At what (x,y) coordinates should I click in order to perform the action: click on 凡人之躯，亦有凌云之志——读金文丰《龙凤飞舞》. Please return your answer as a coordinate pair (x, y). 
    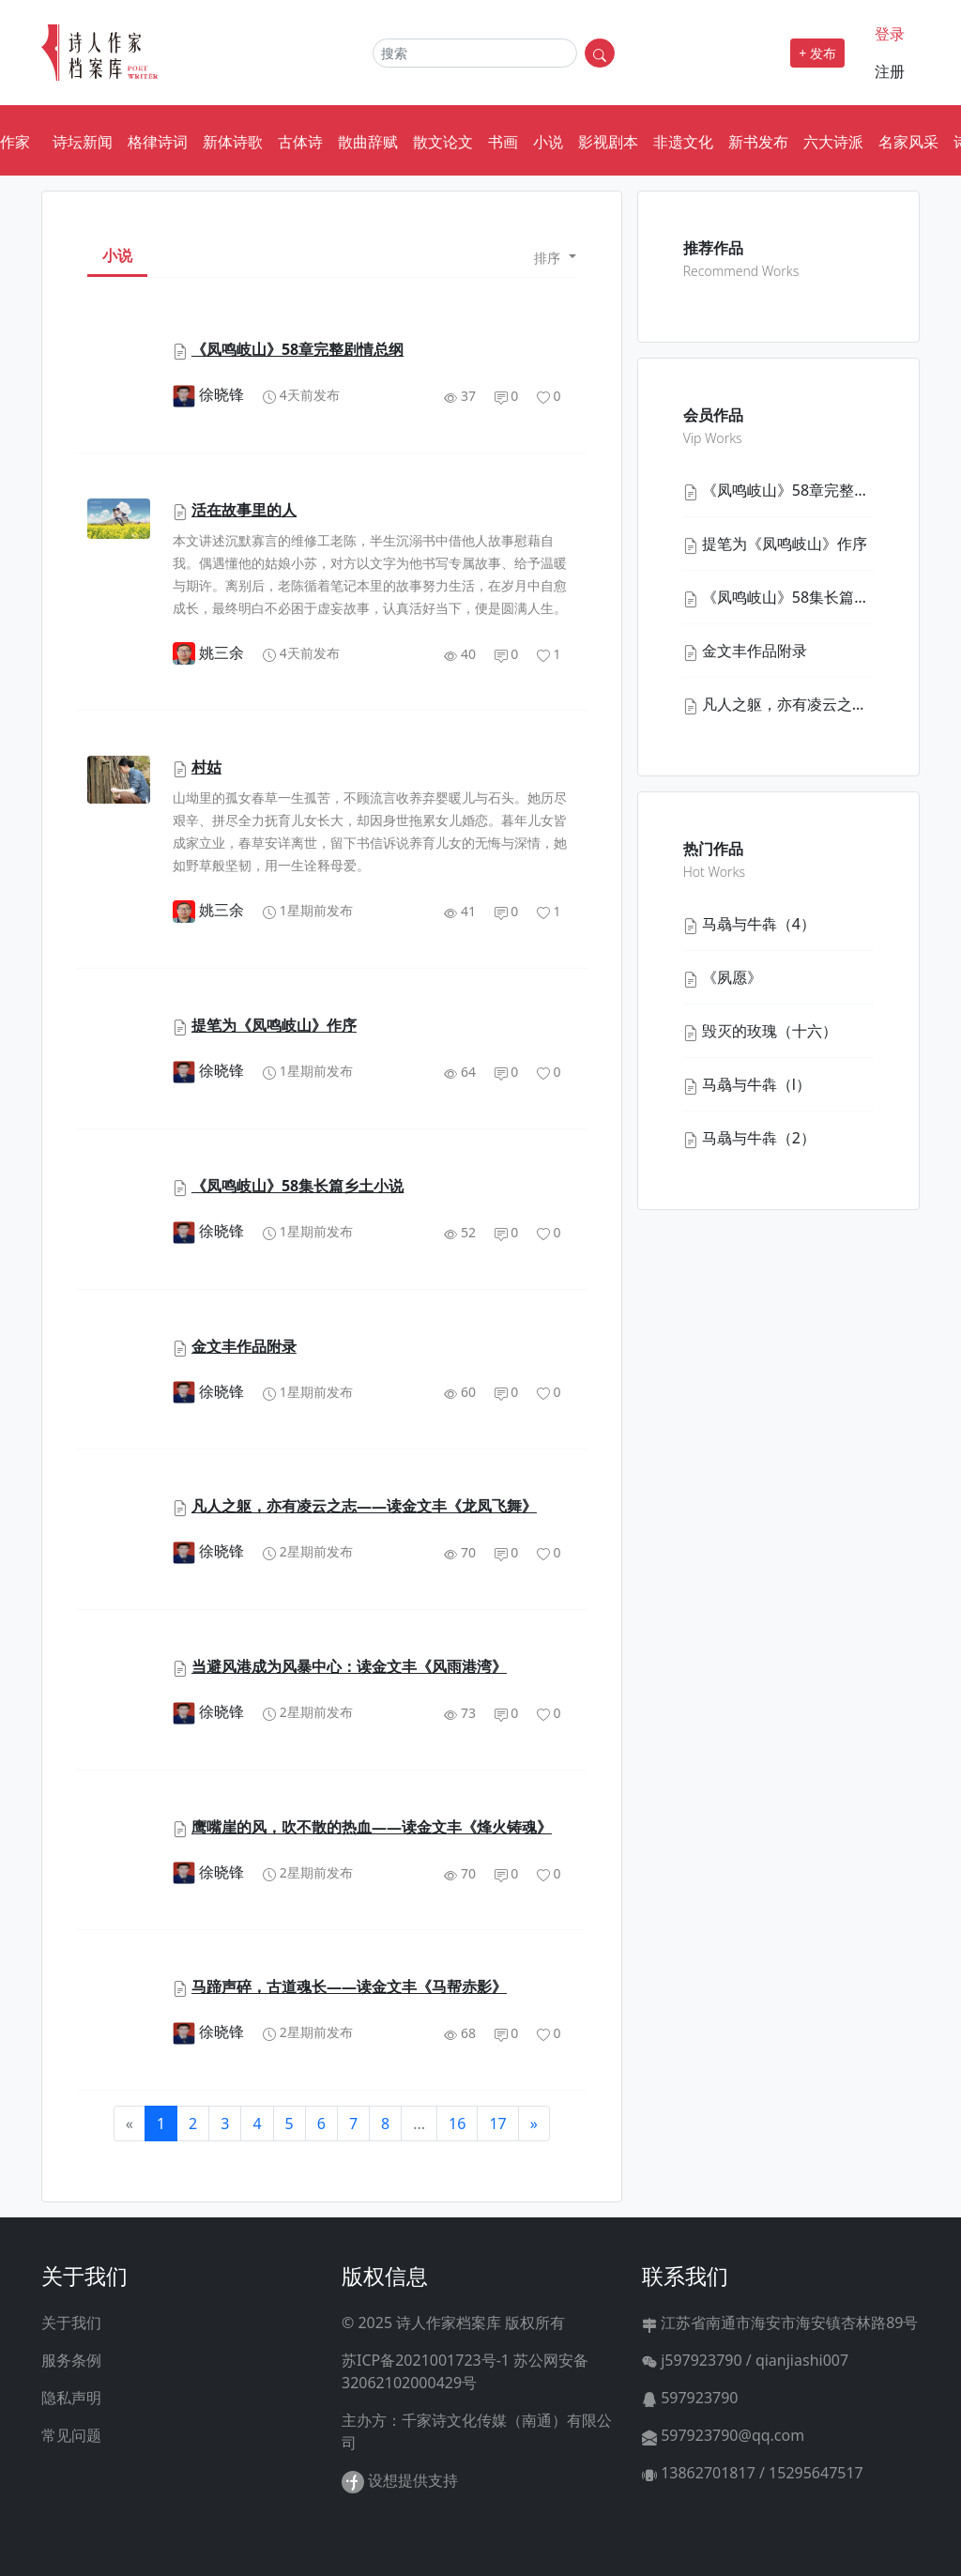
    Looking at the image, I should click on (364, 1505).